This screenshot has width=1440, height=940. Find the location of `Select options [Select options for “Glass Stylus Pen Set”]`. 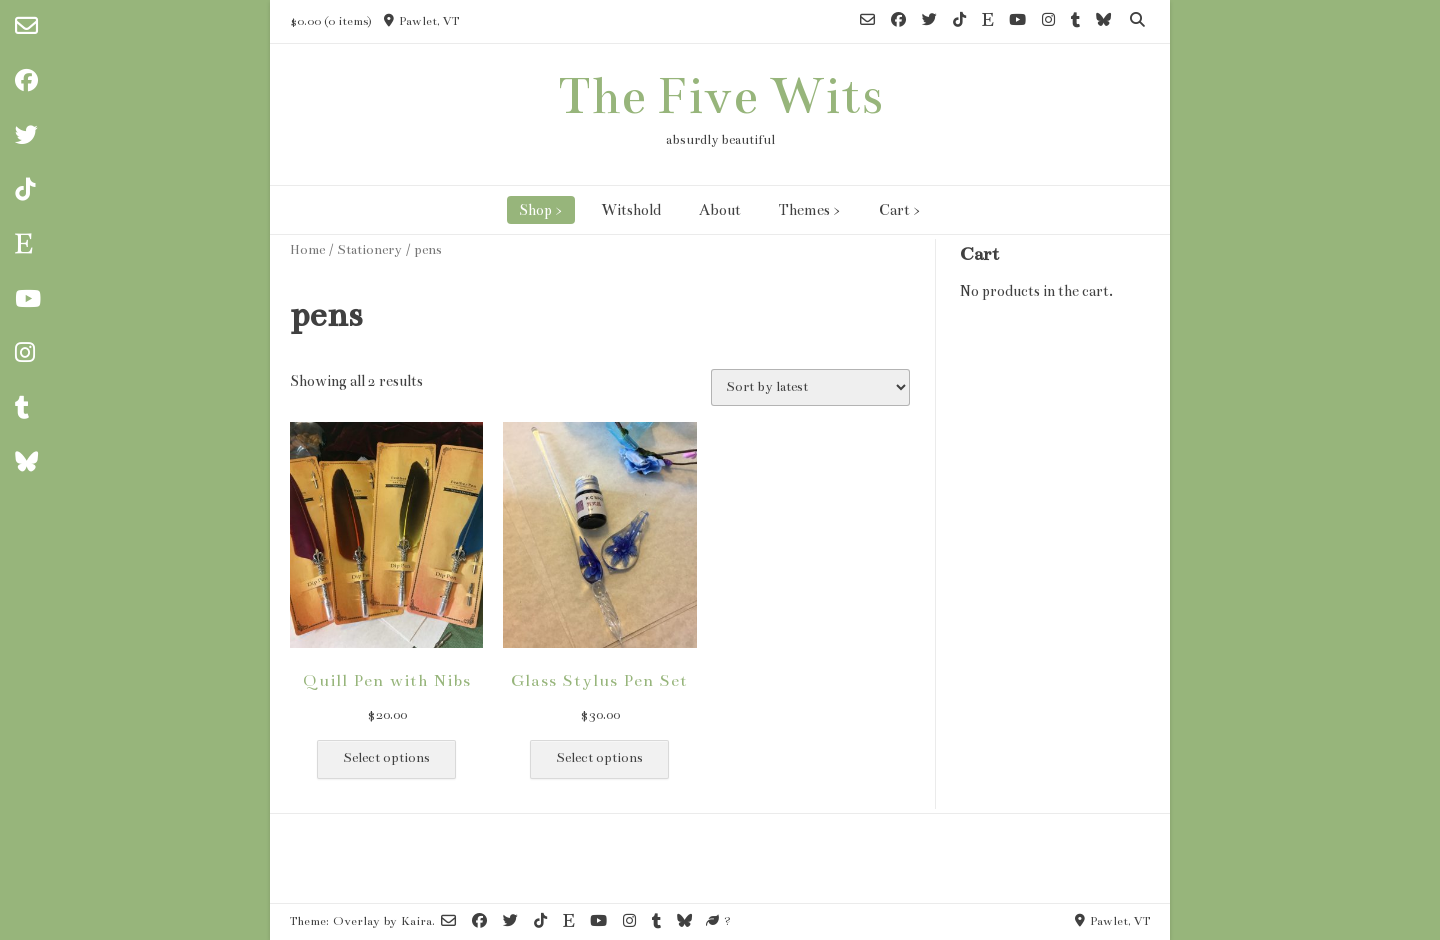

Select options [Select options for “Glass Stylus Pen Set”] is located at coordinates (599, 758).